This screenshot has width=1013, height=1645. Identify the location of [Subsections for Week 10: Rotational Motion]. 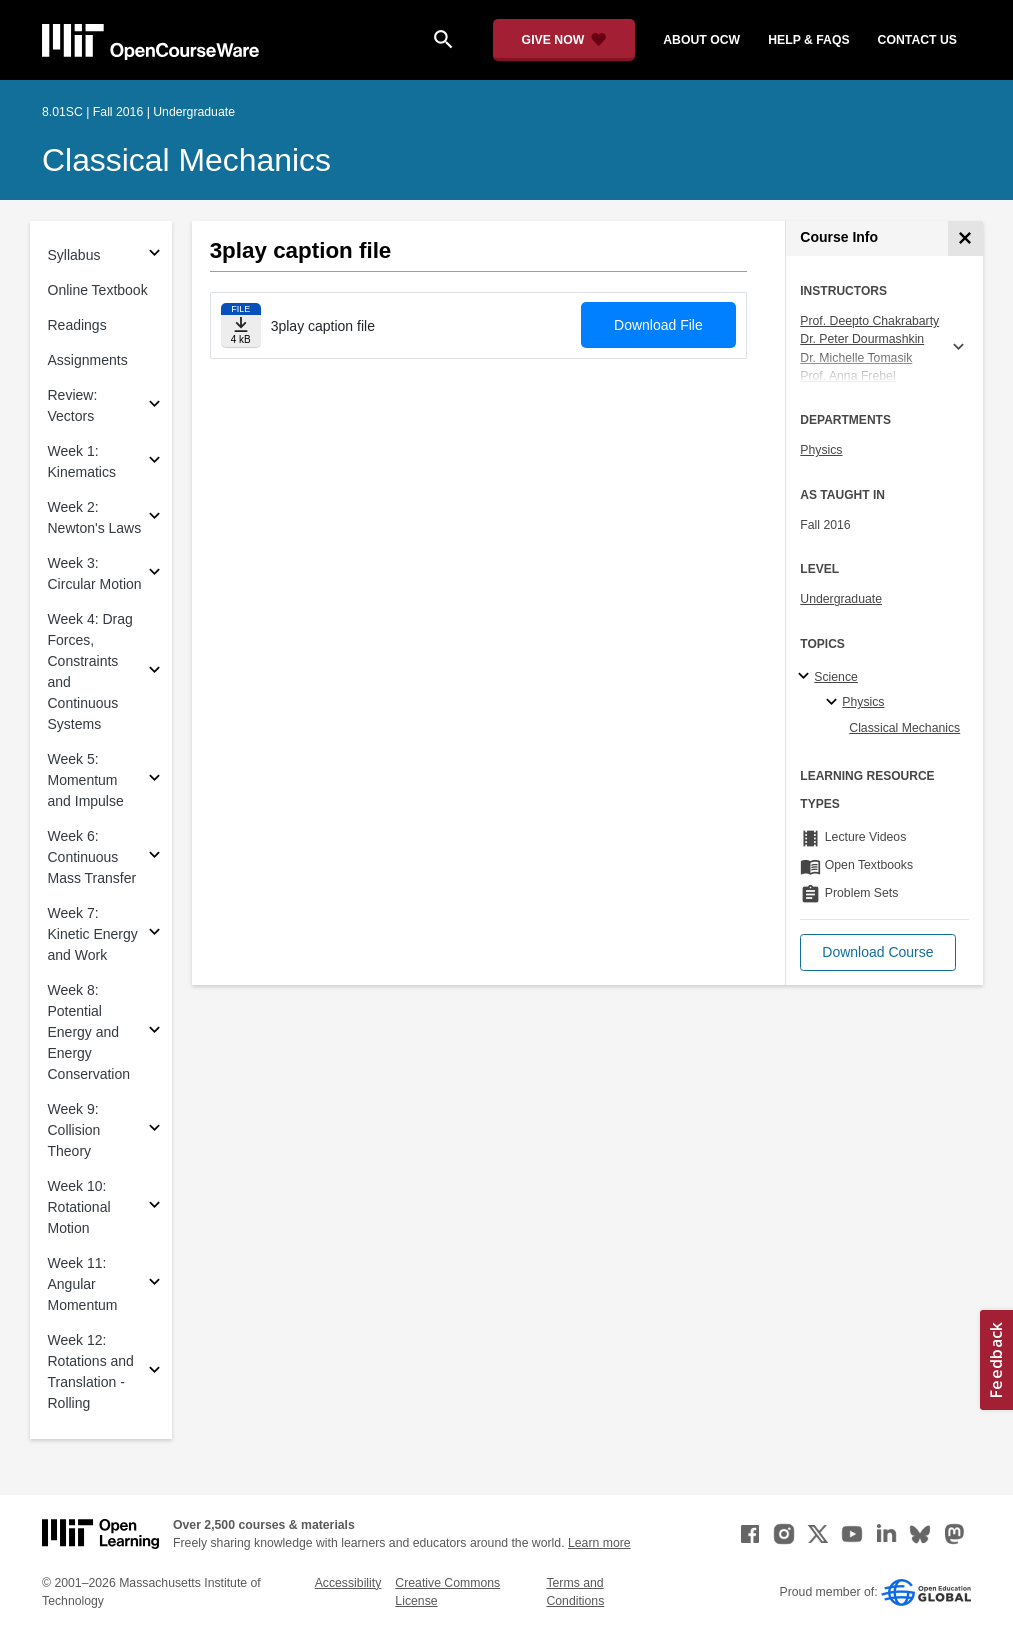
(154, 1207).